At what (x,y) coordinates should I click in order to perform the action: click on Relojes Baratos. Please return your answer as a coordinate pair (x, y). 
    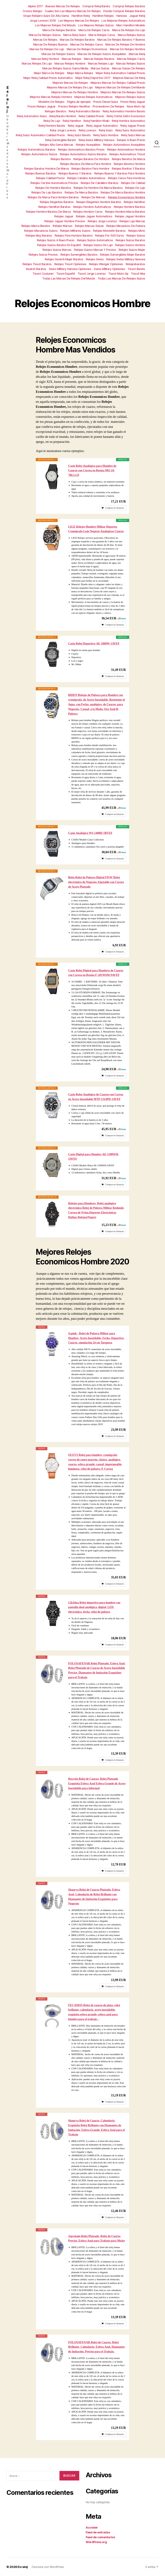
    Looking at the image, I should click on (61, 159).